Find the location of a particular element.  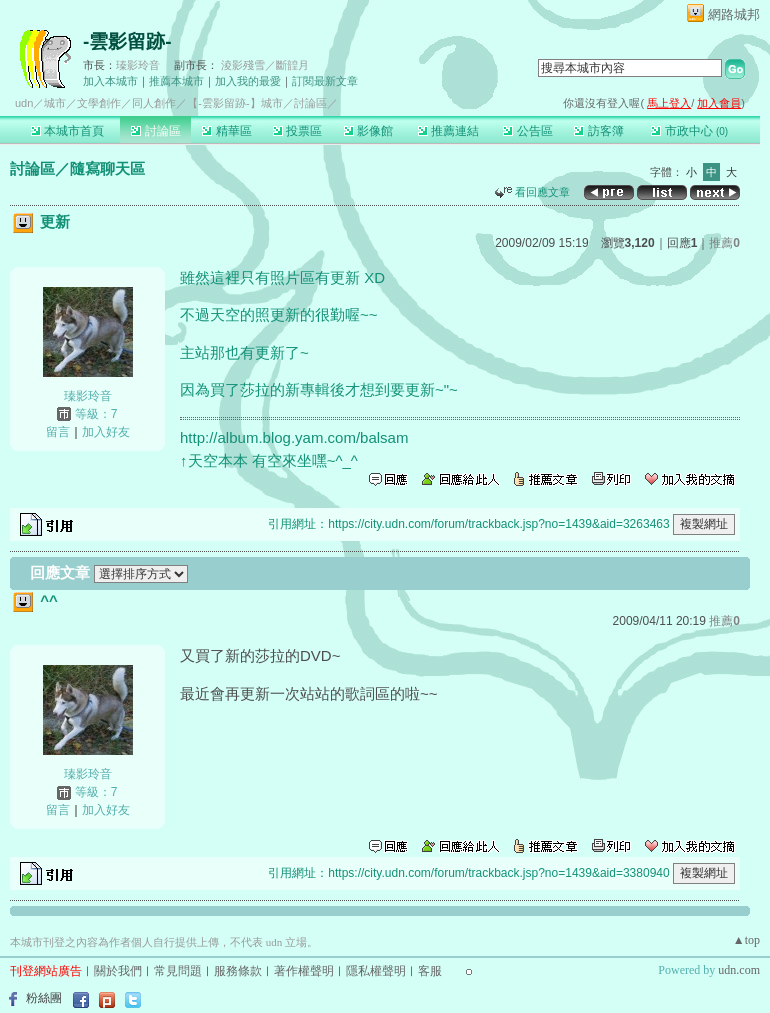

精華區 is located at coordinates (226, 131).